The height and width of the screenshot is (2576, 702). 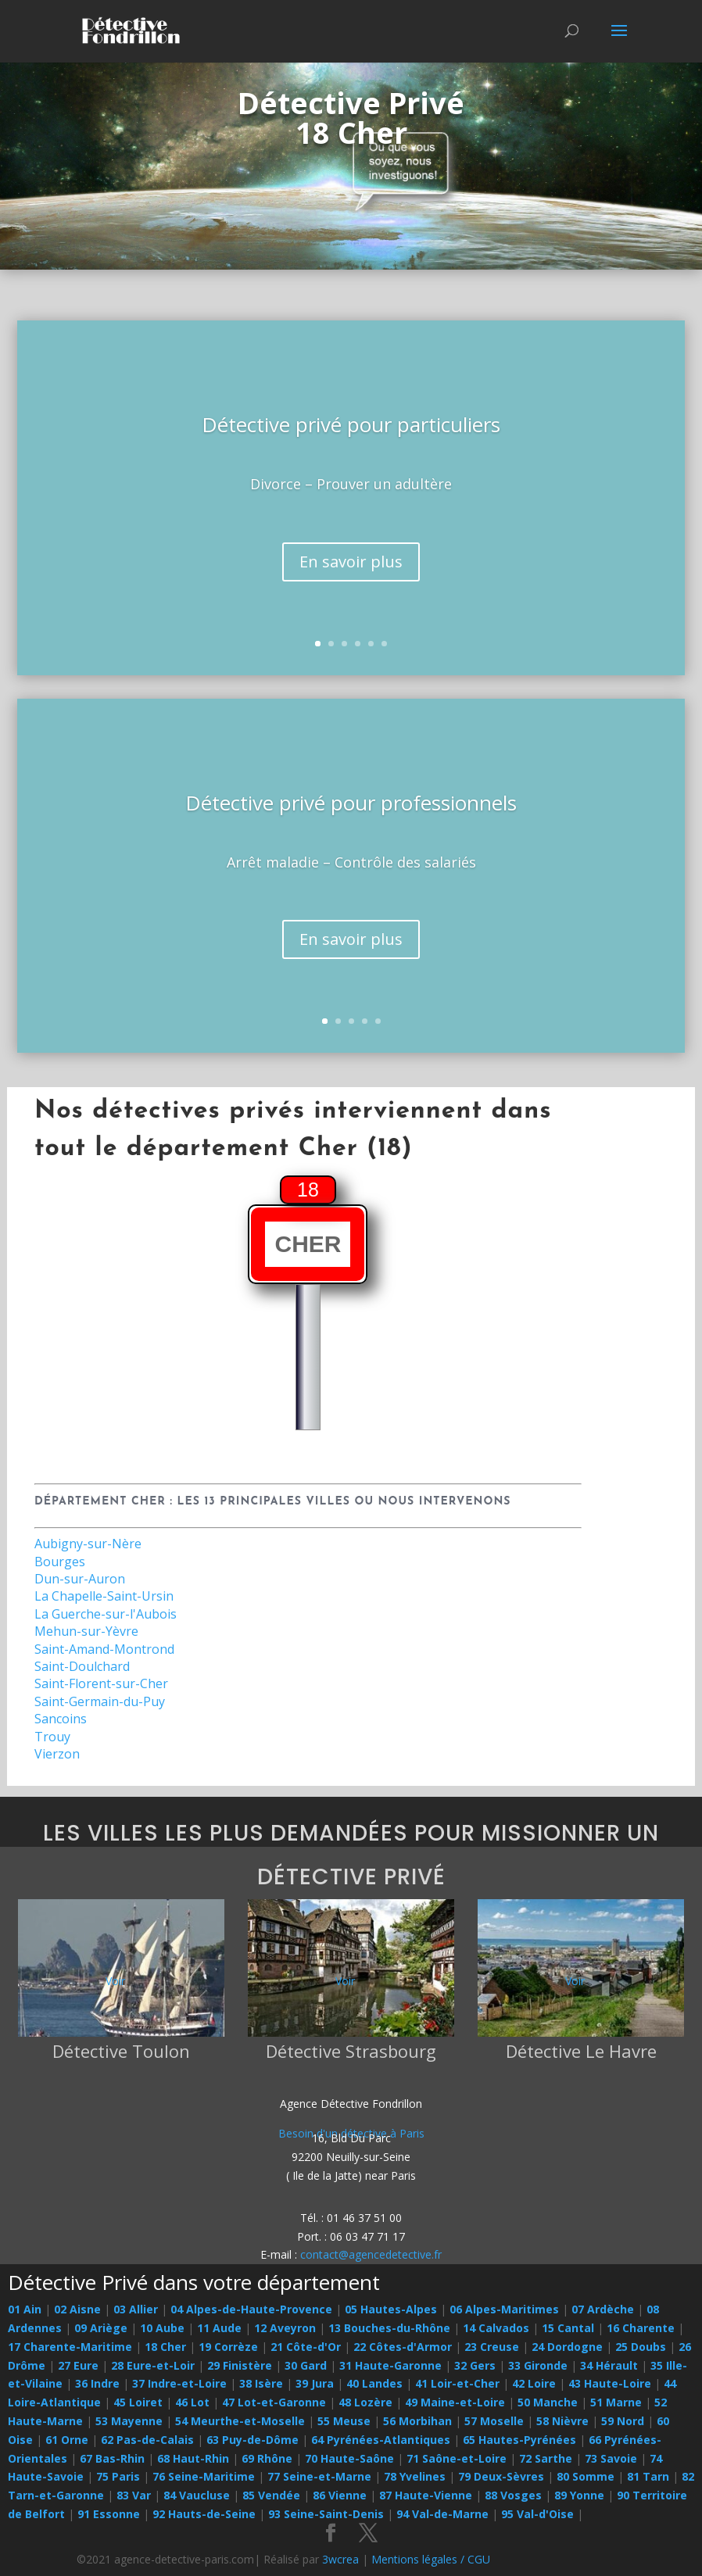 What do you see at coordinates (153, 2365) in the screenshot?
I see `28 Eure-et-Loir` at bounding box center [153, 2365].